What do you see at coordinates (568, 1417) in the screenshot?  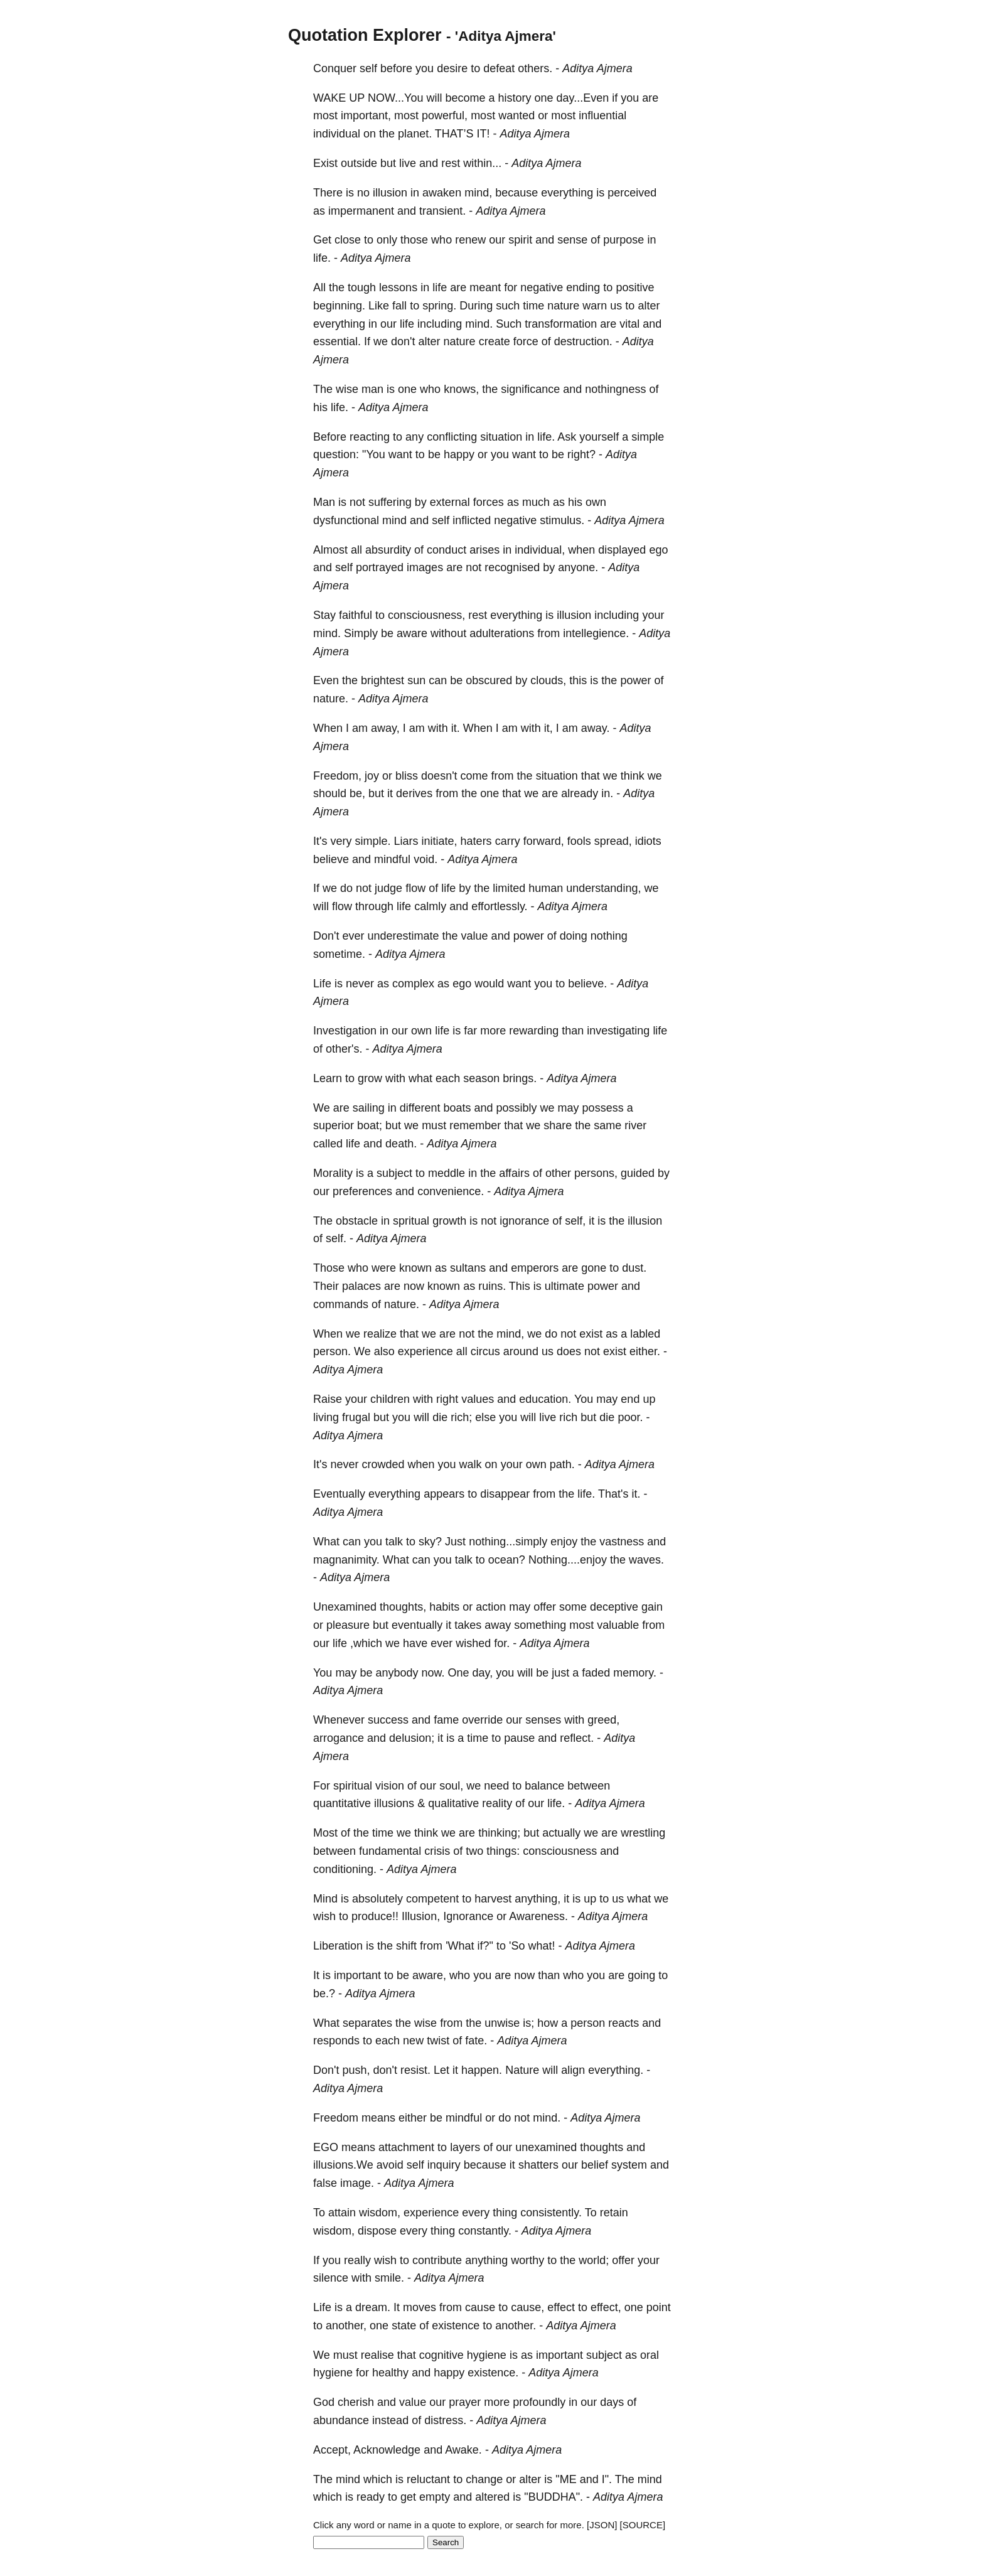 I see `rich` at bounding box center [568, 1417].